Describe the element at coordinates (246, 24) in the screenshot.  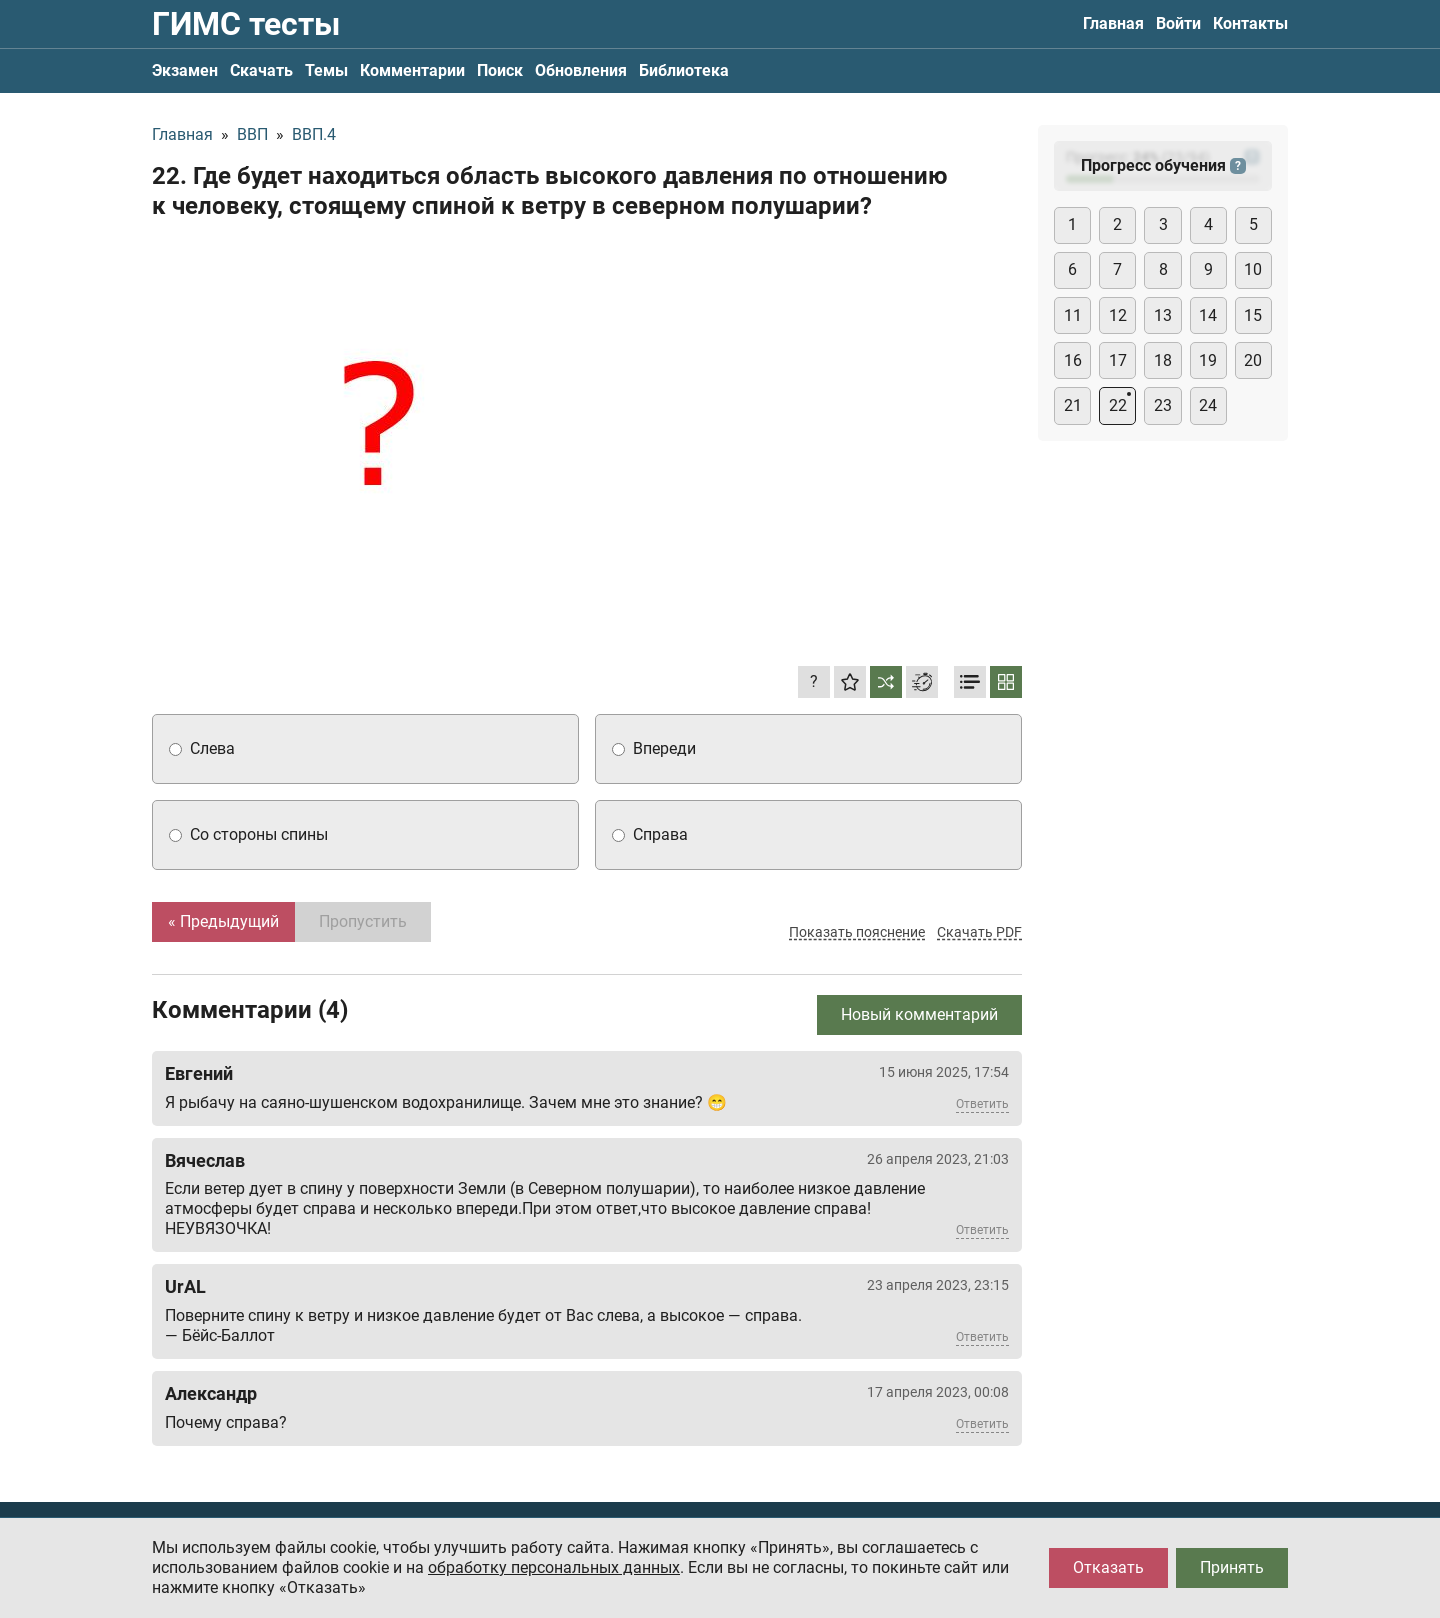
I see `ГИМС тесты` at that location.